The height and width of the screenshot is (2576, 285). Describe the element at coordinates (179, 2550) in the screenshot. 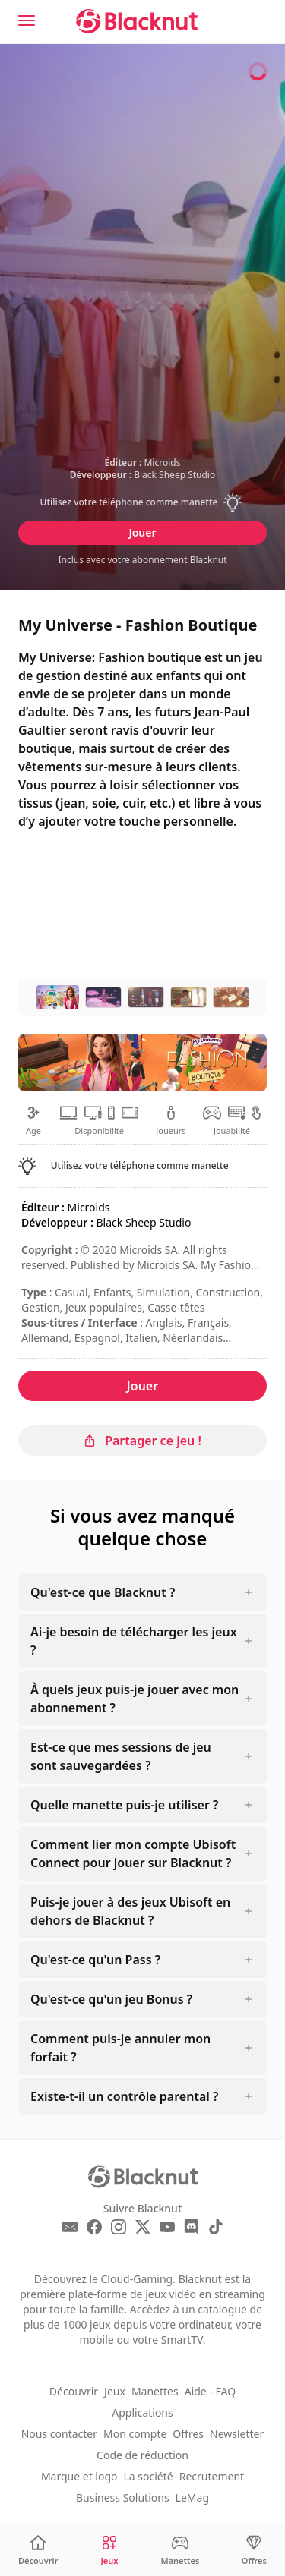

I see `[Manettes]` at that location.